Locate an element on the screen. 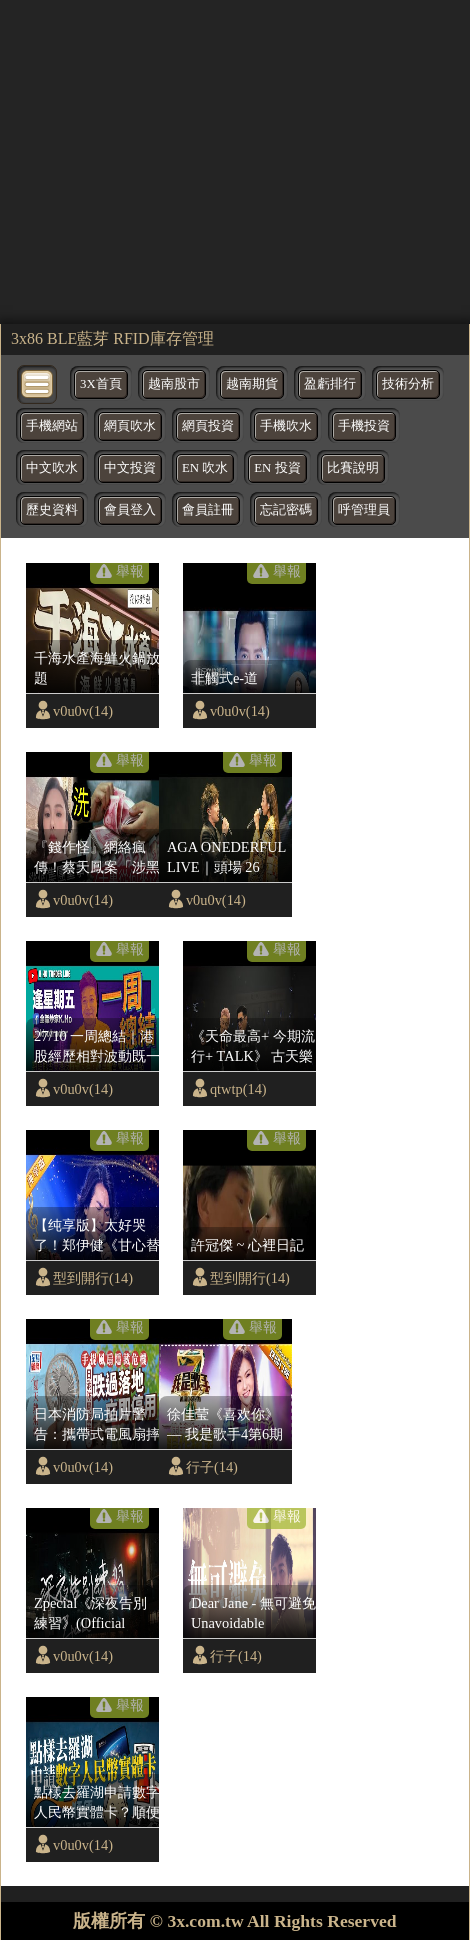 This screenshot has height=1940, width=470. 手機吹水 is located at coordinates (286, 426).